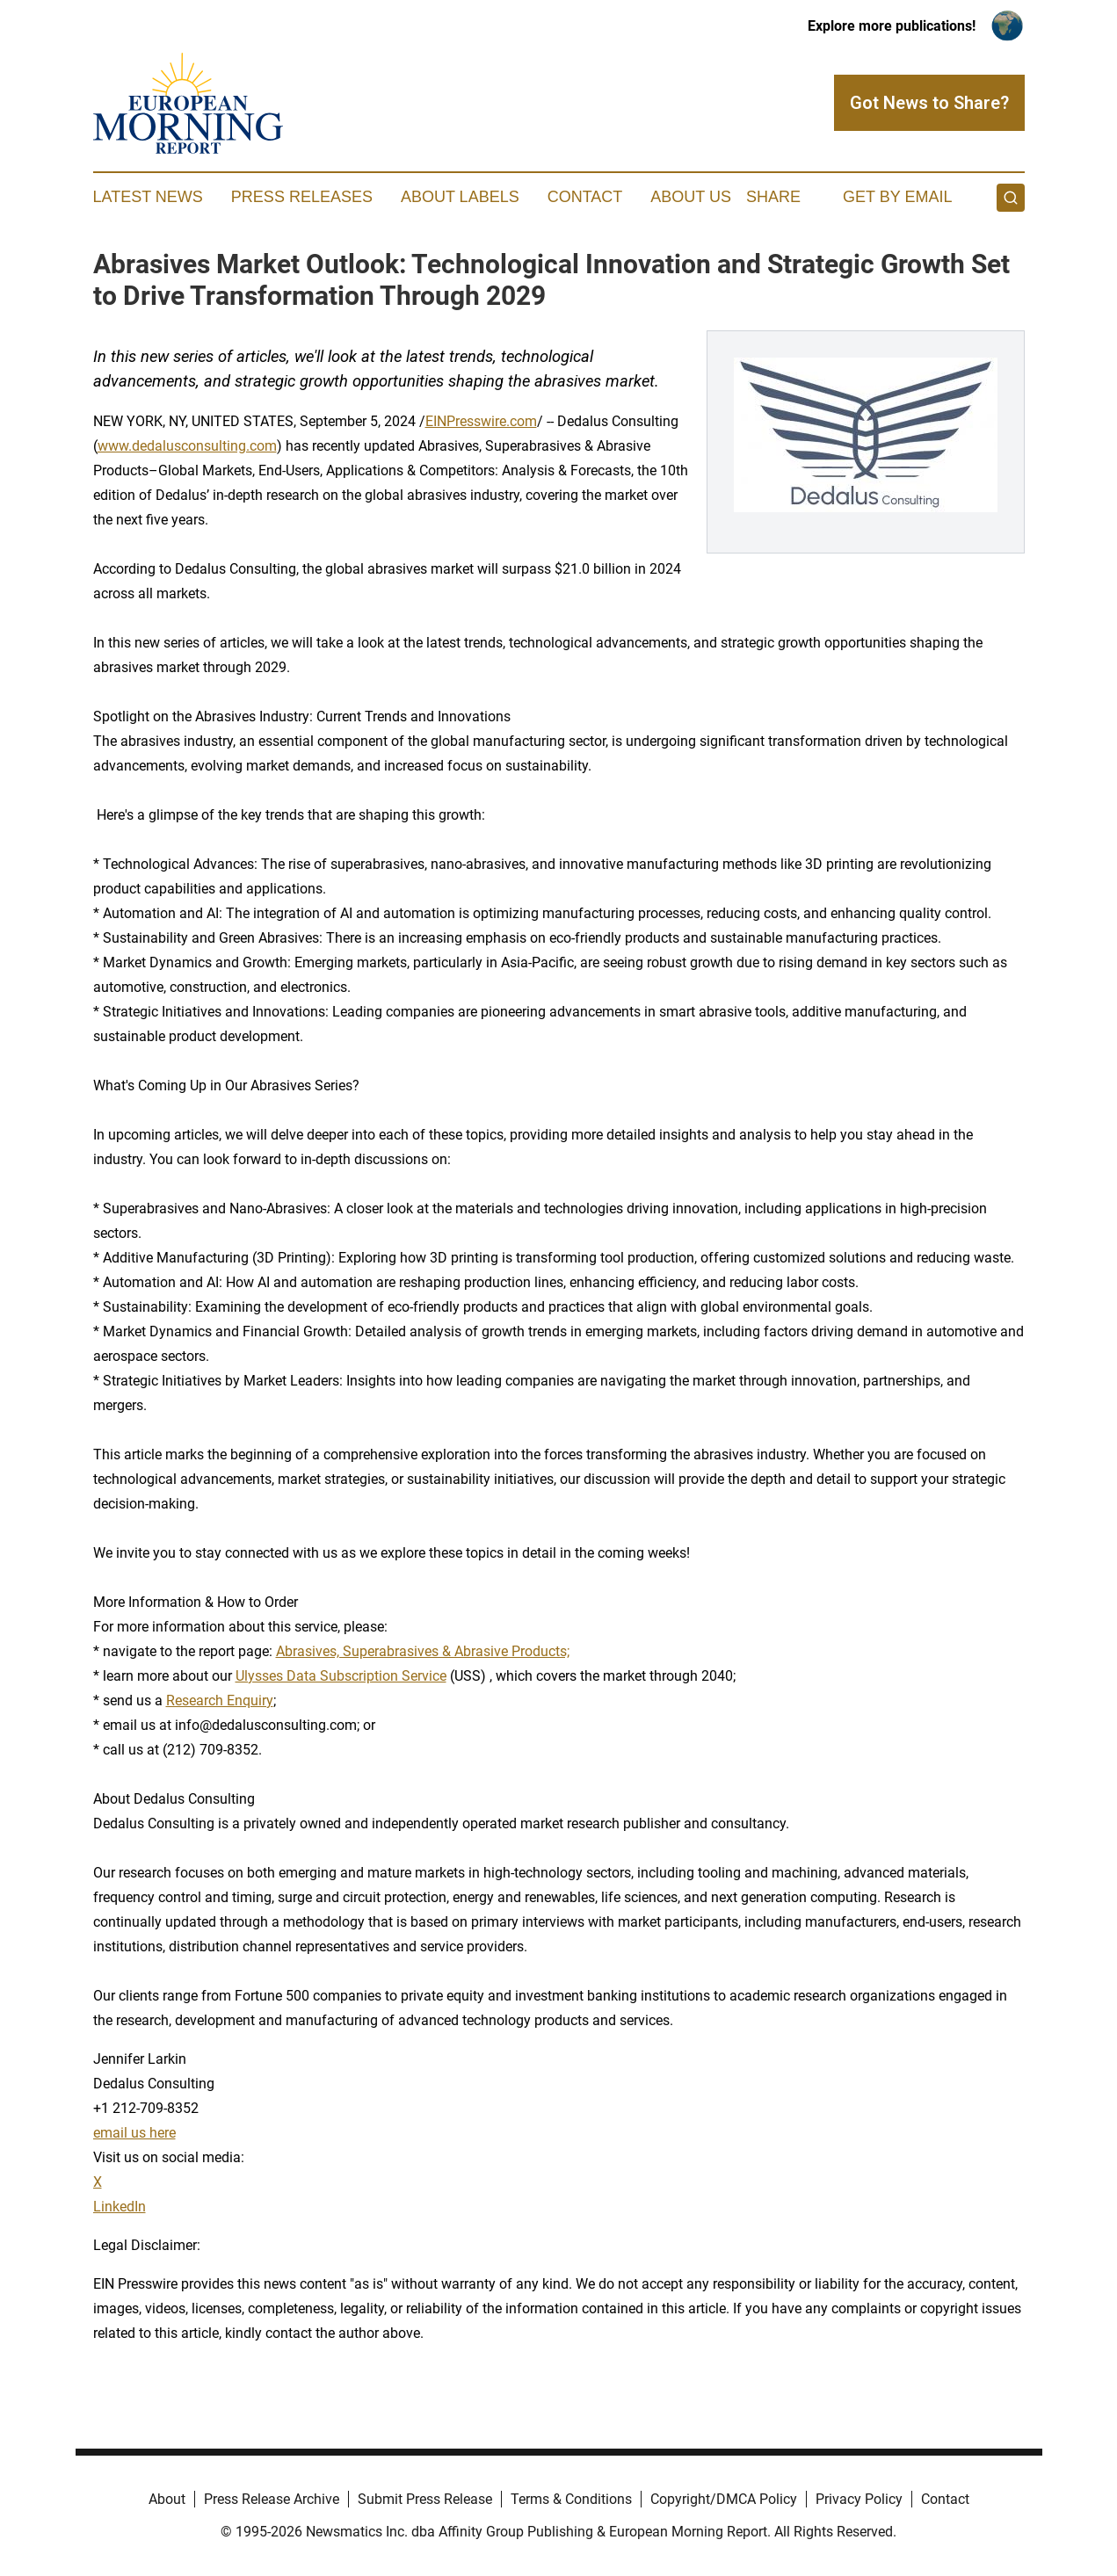 The height and width of the screenshot is (2576, 1117). I want to click on Press Release Archive, so click(271, 2499).